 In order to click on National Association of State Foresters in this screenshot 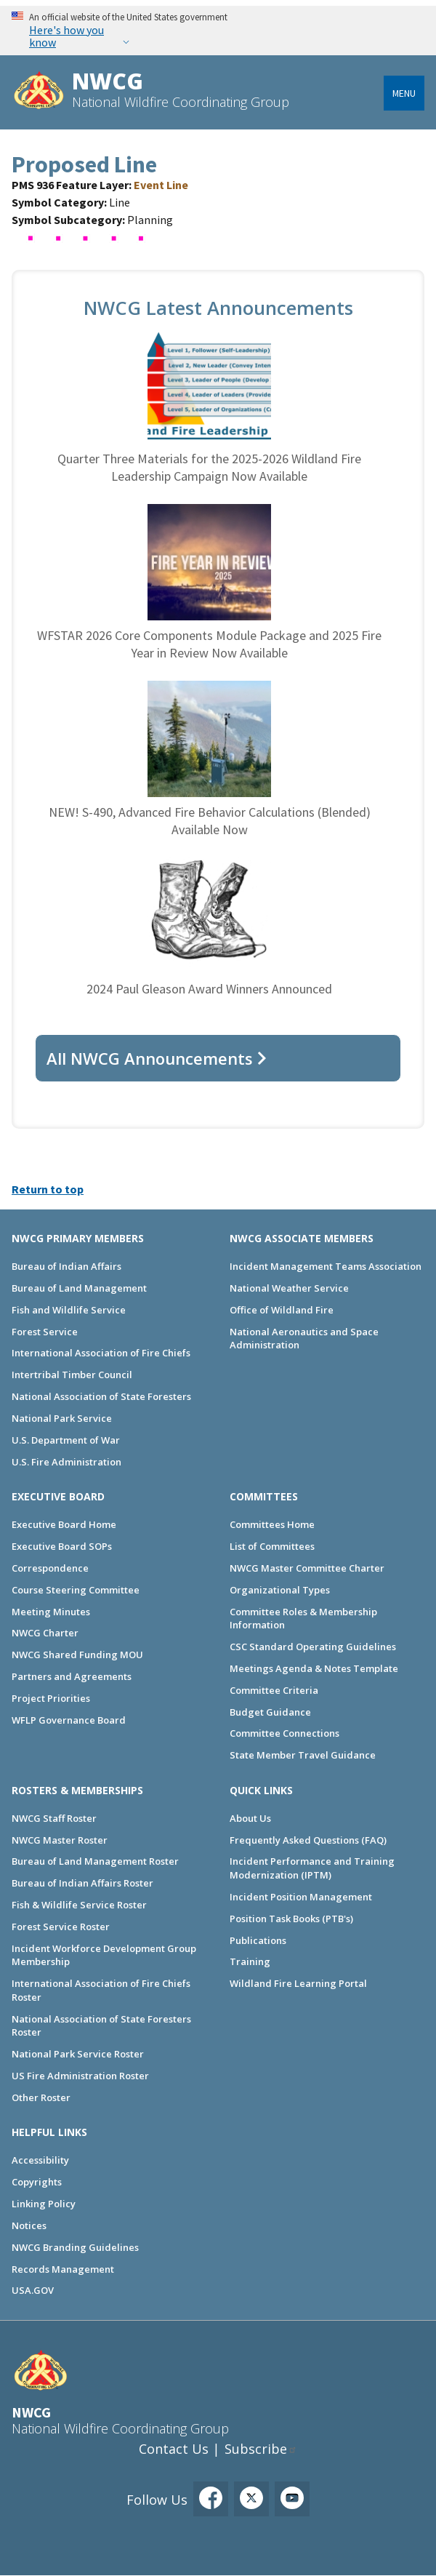, I will do `click(101, 1396)`.